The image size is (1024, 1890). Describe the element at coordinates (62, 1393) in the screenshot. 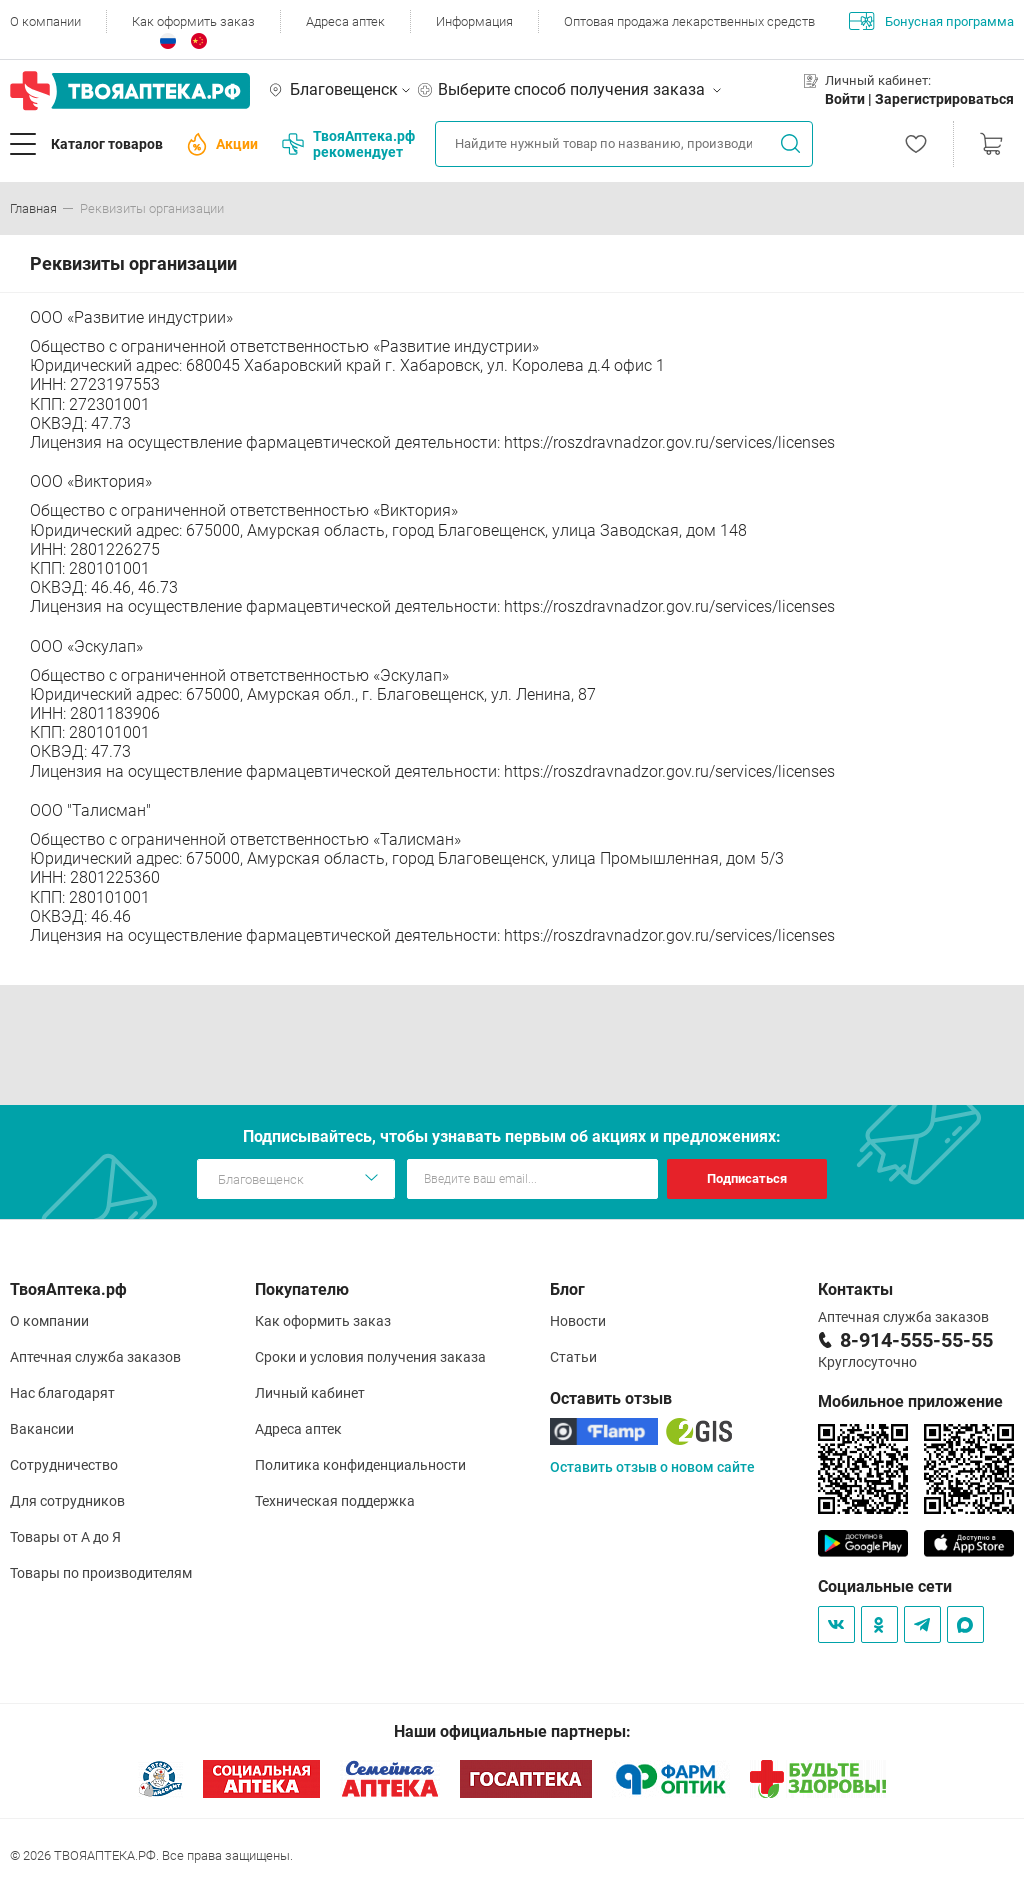

I see `Нас благодарят` at that location.